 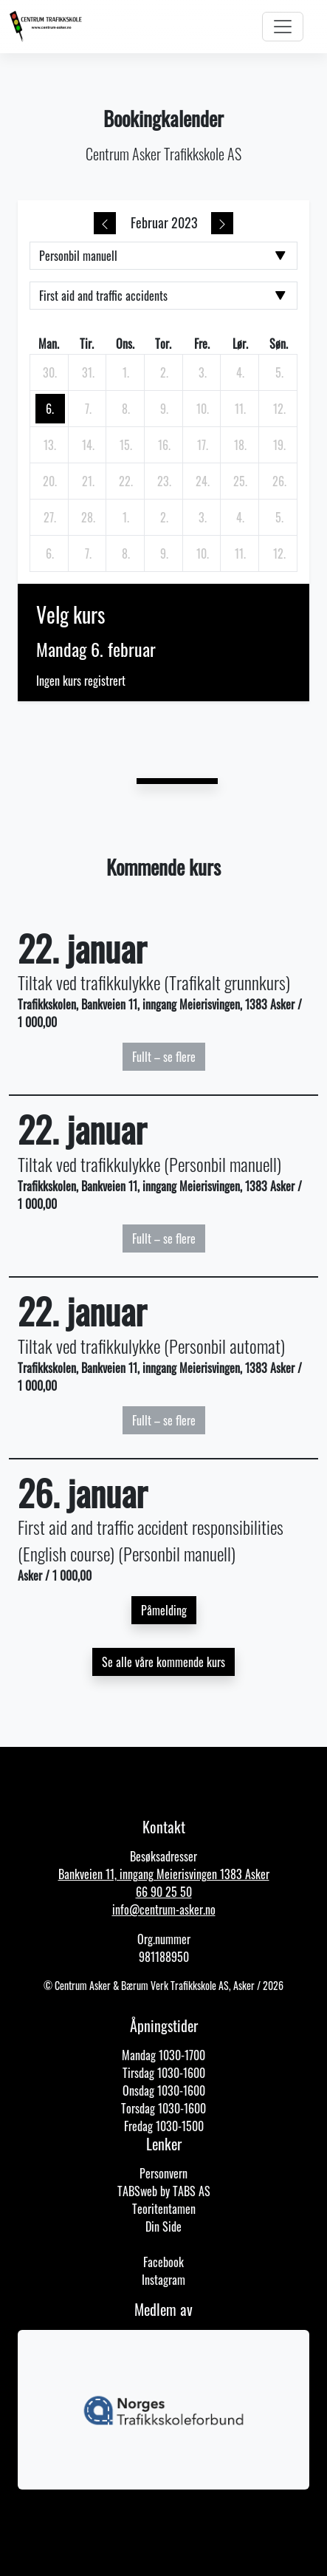 What do you see at coordinates (50, 553) in the screenshot?
I see `[6. mars 2023]` at bounding box center [50, 553].